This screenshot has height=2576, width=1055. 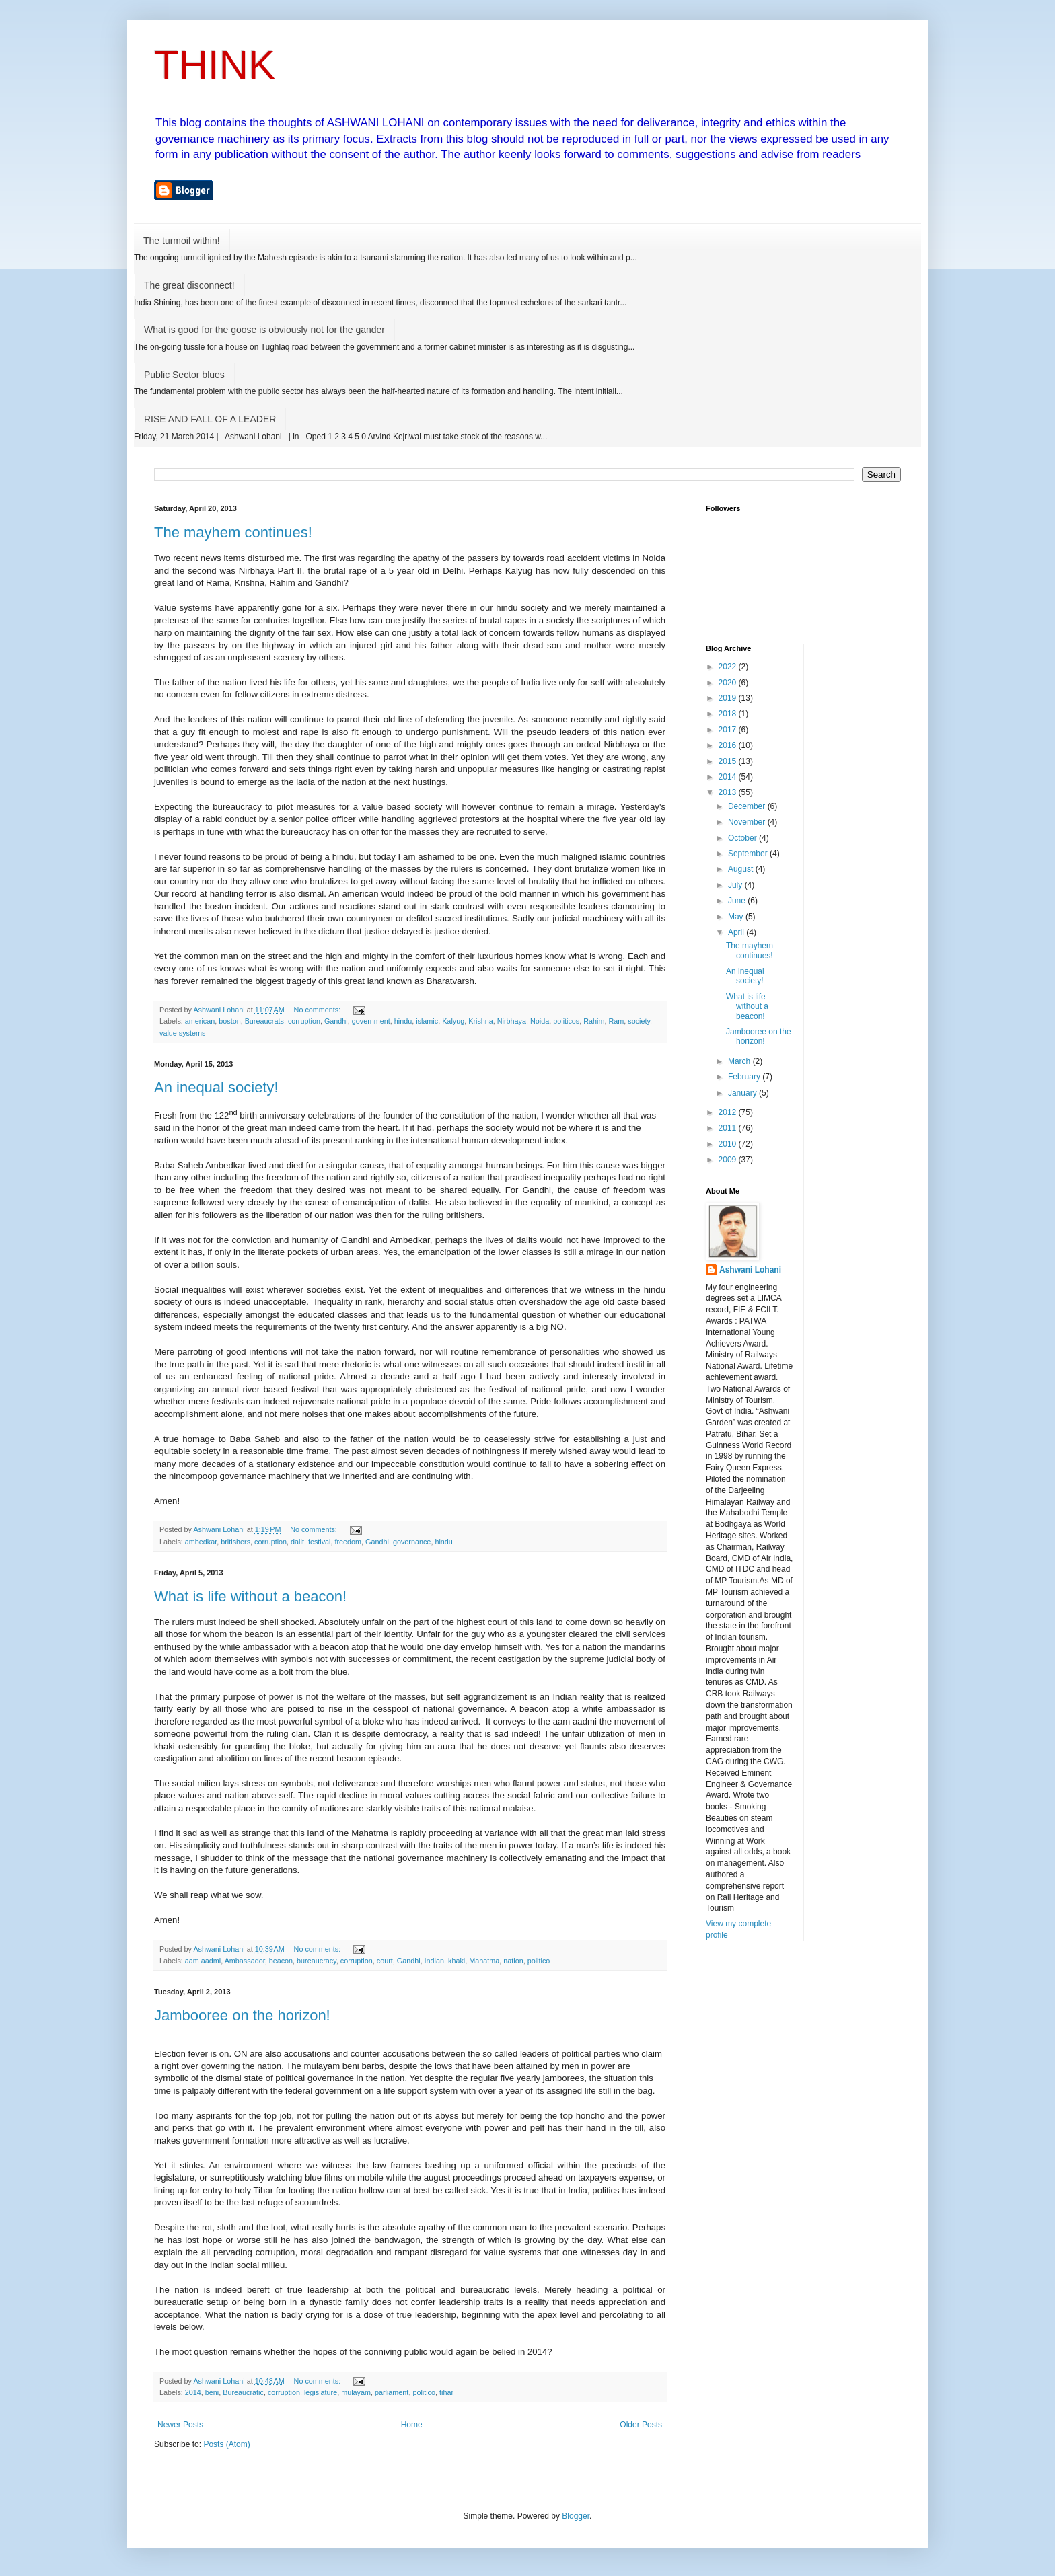 I want to click on mulayam, so click(x=356, y=2392).